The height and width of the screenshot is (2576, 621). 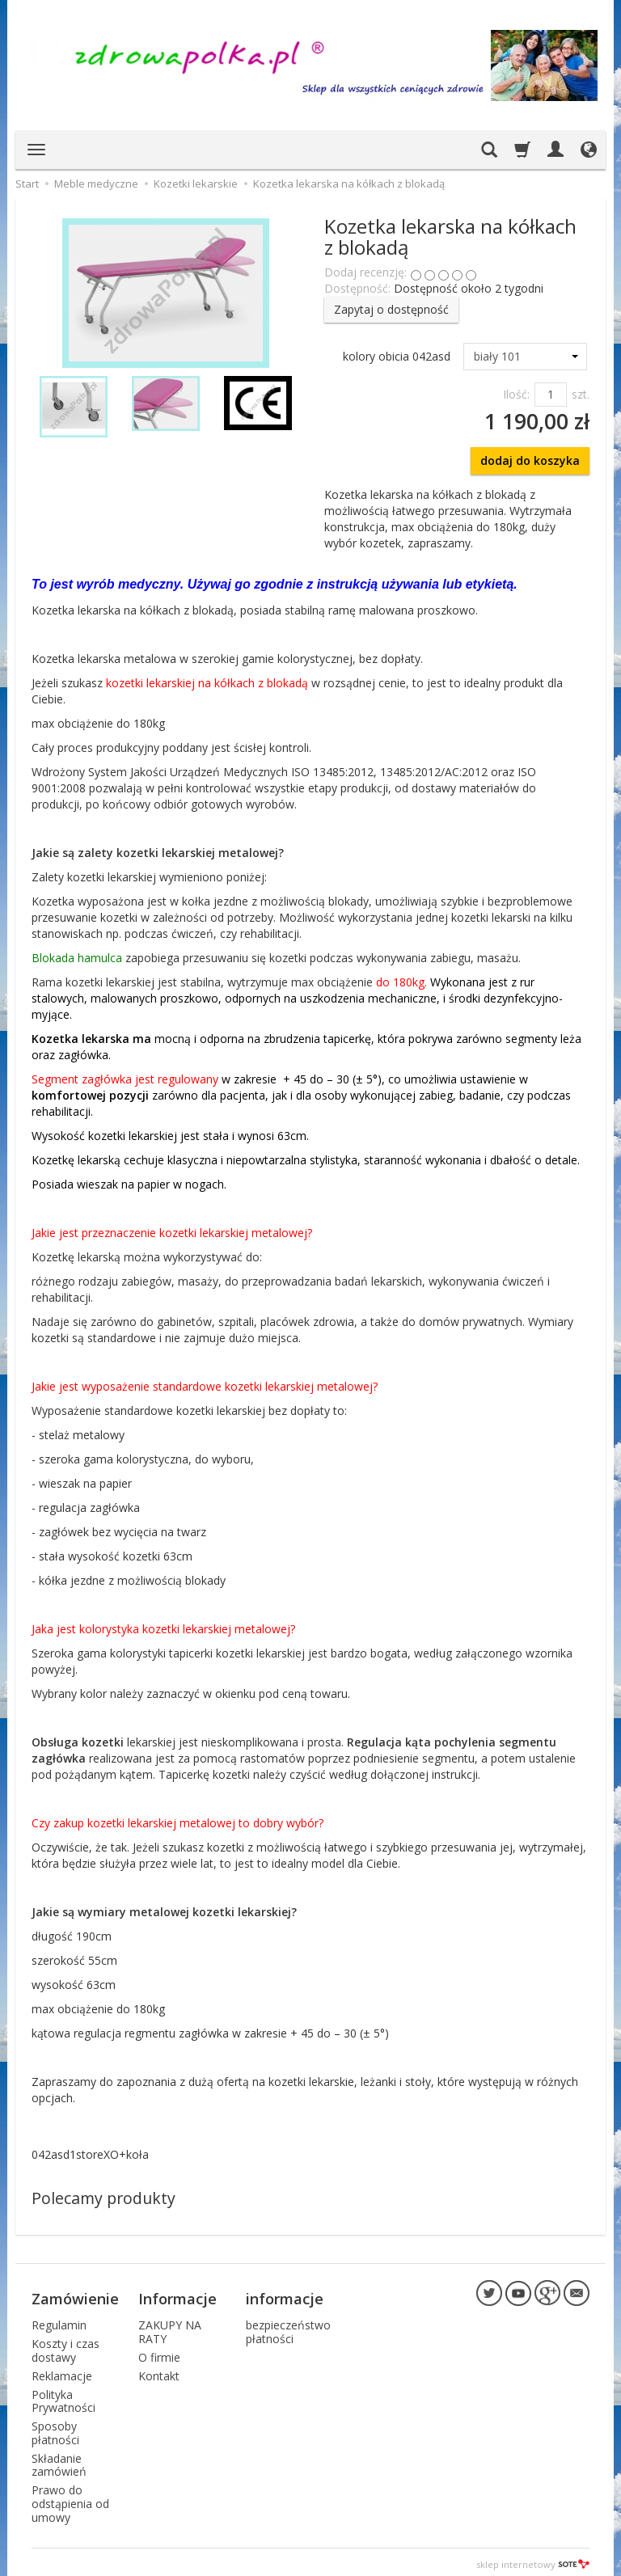 What do you see at coordinates (396, 356) in the screenshot?
I see `kolory obicia 042asd` at bounding box center [396, 356].